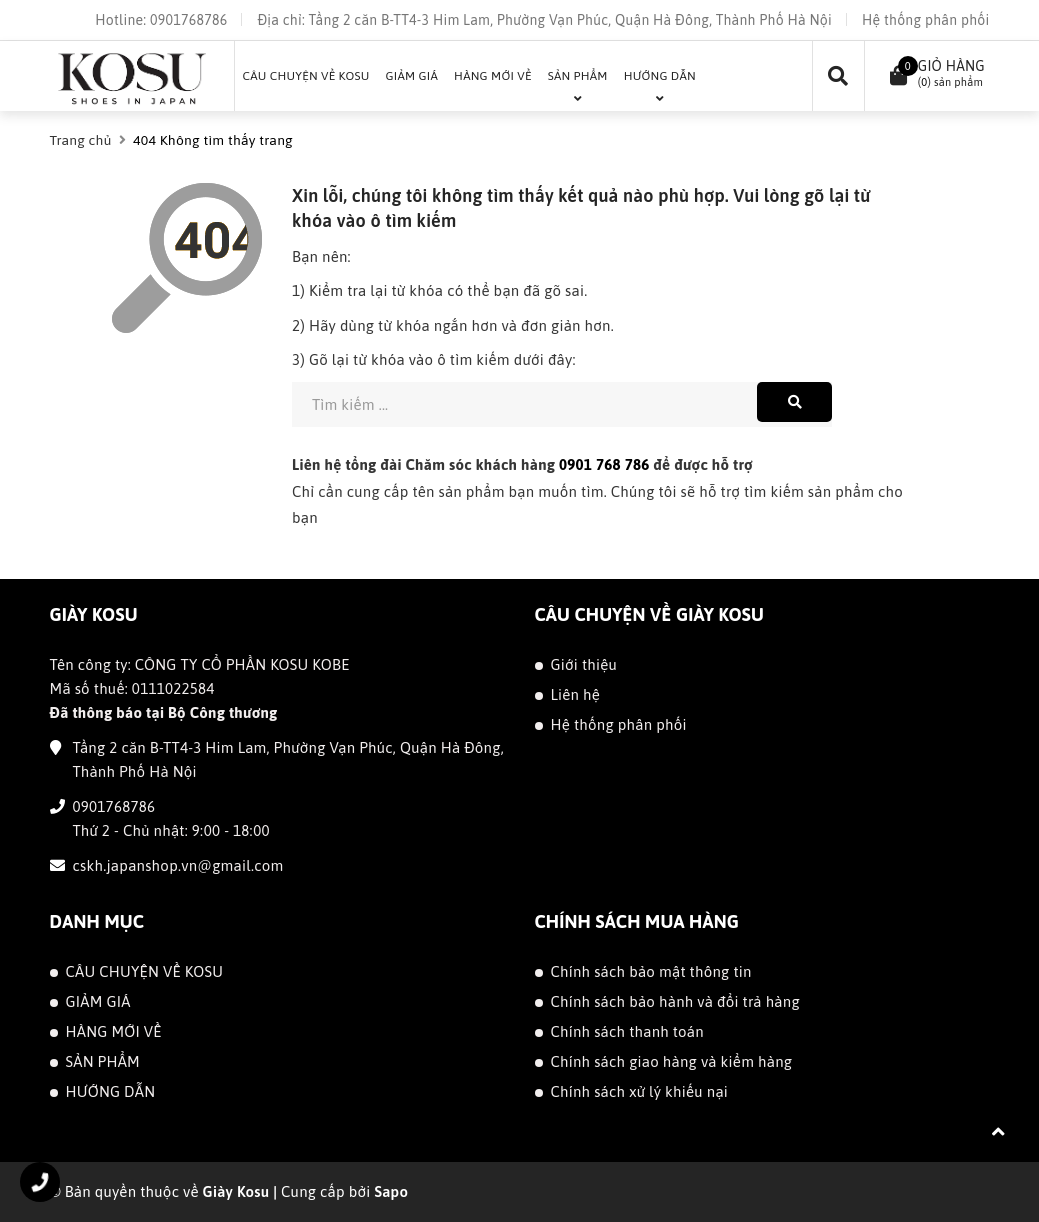 The height and width of the screenshot is (1222, 1039). What do you see at coordinates (391, 1191) in the screenshot?
I see `Sapo` at bounding box center [391, 1191].